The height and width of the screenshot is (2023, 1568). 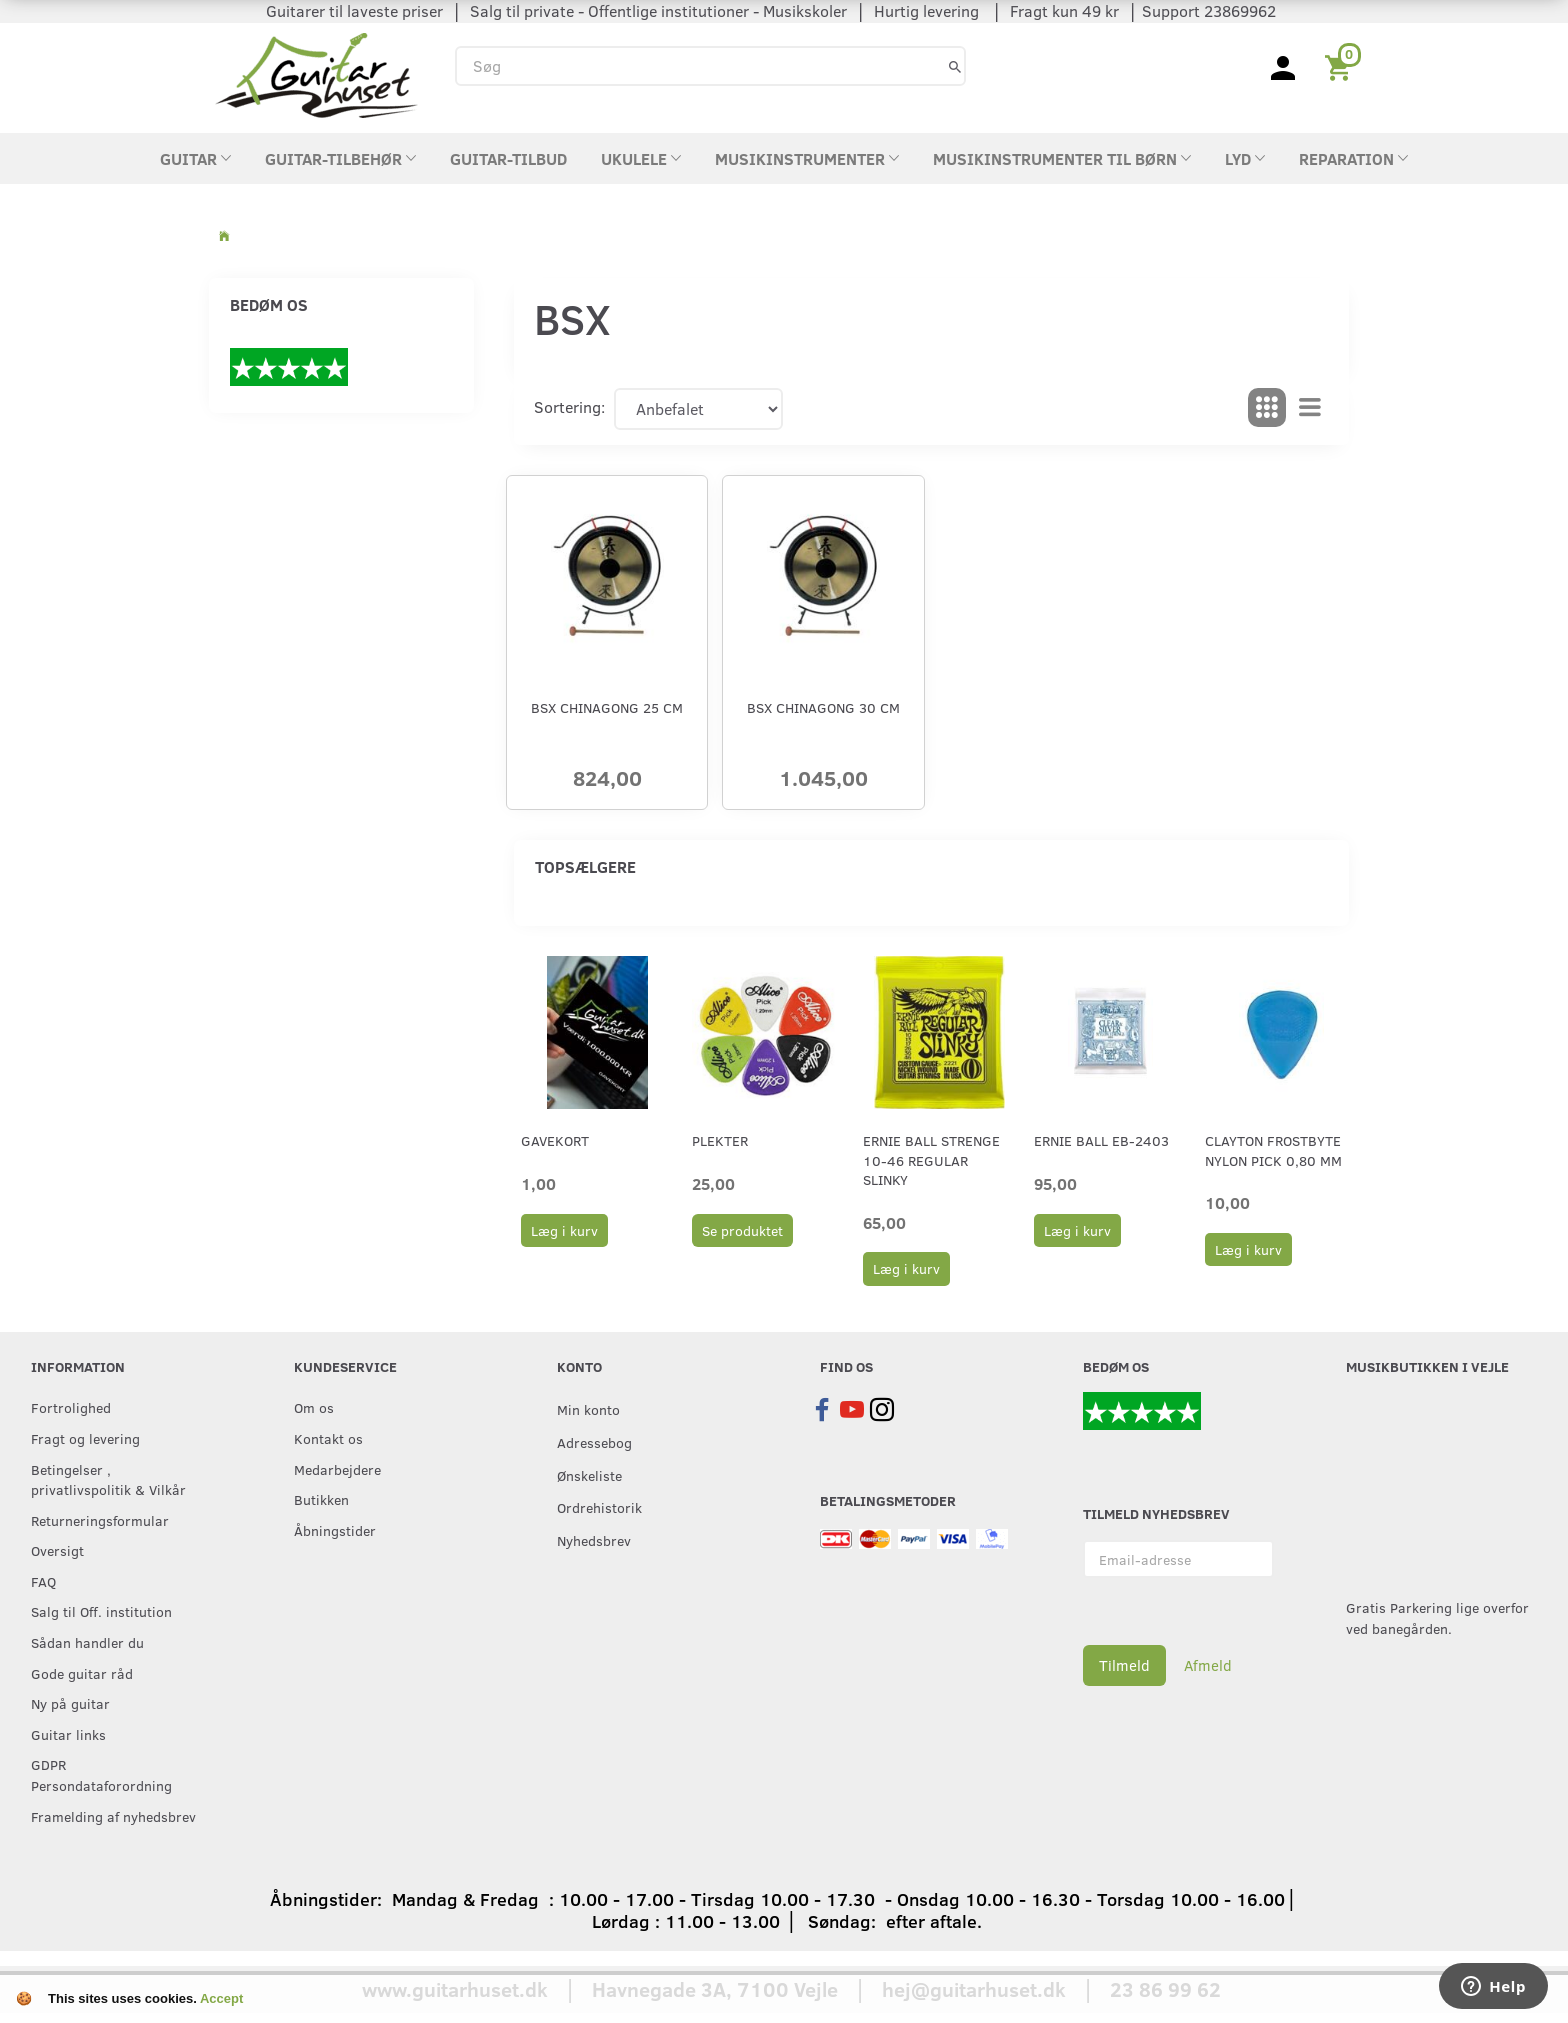 What do you see at coordinates (71, 1407) in the screenshot?
I see `Fortrolighed` at bounding box center [71, 1407].